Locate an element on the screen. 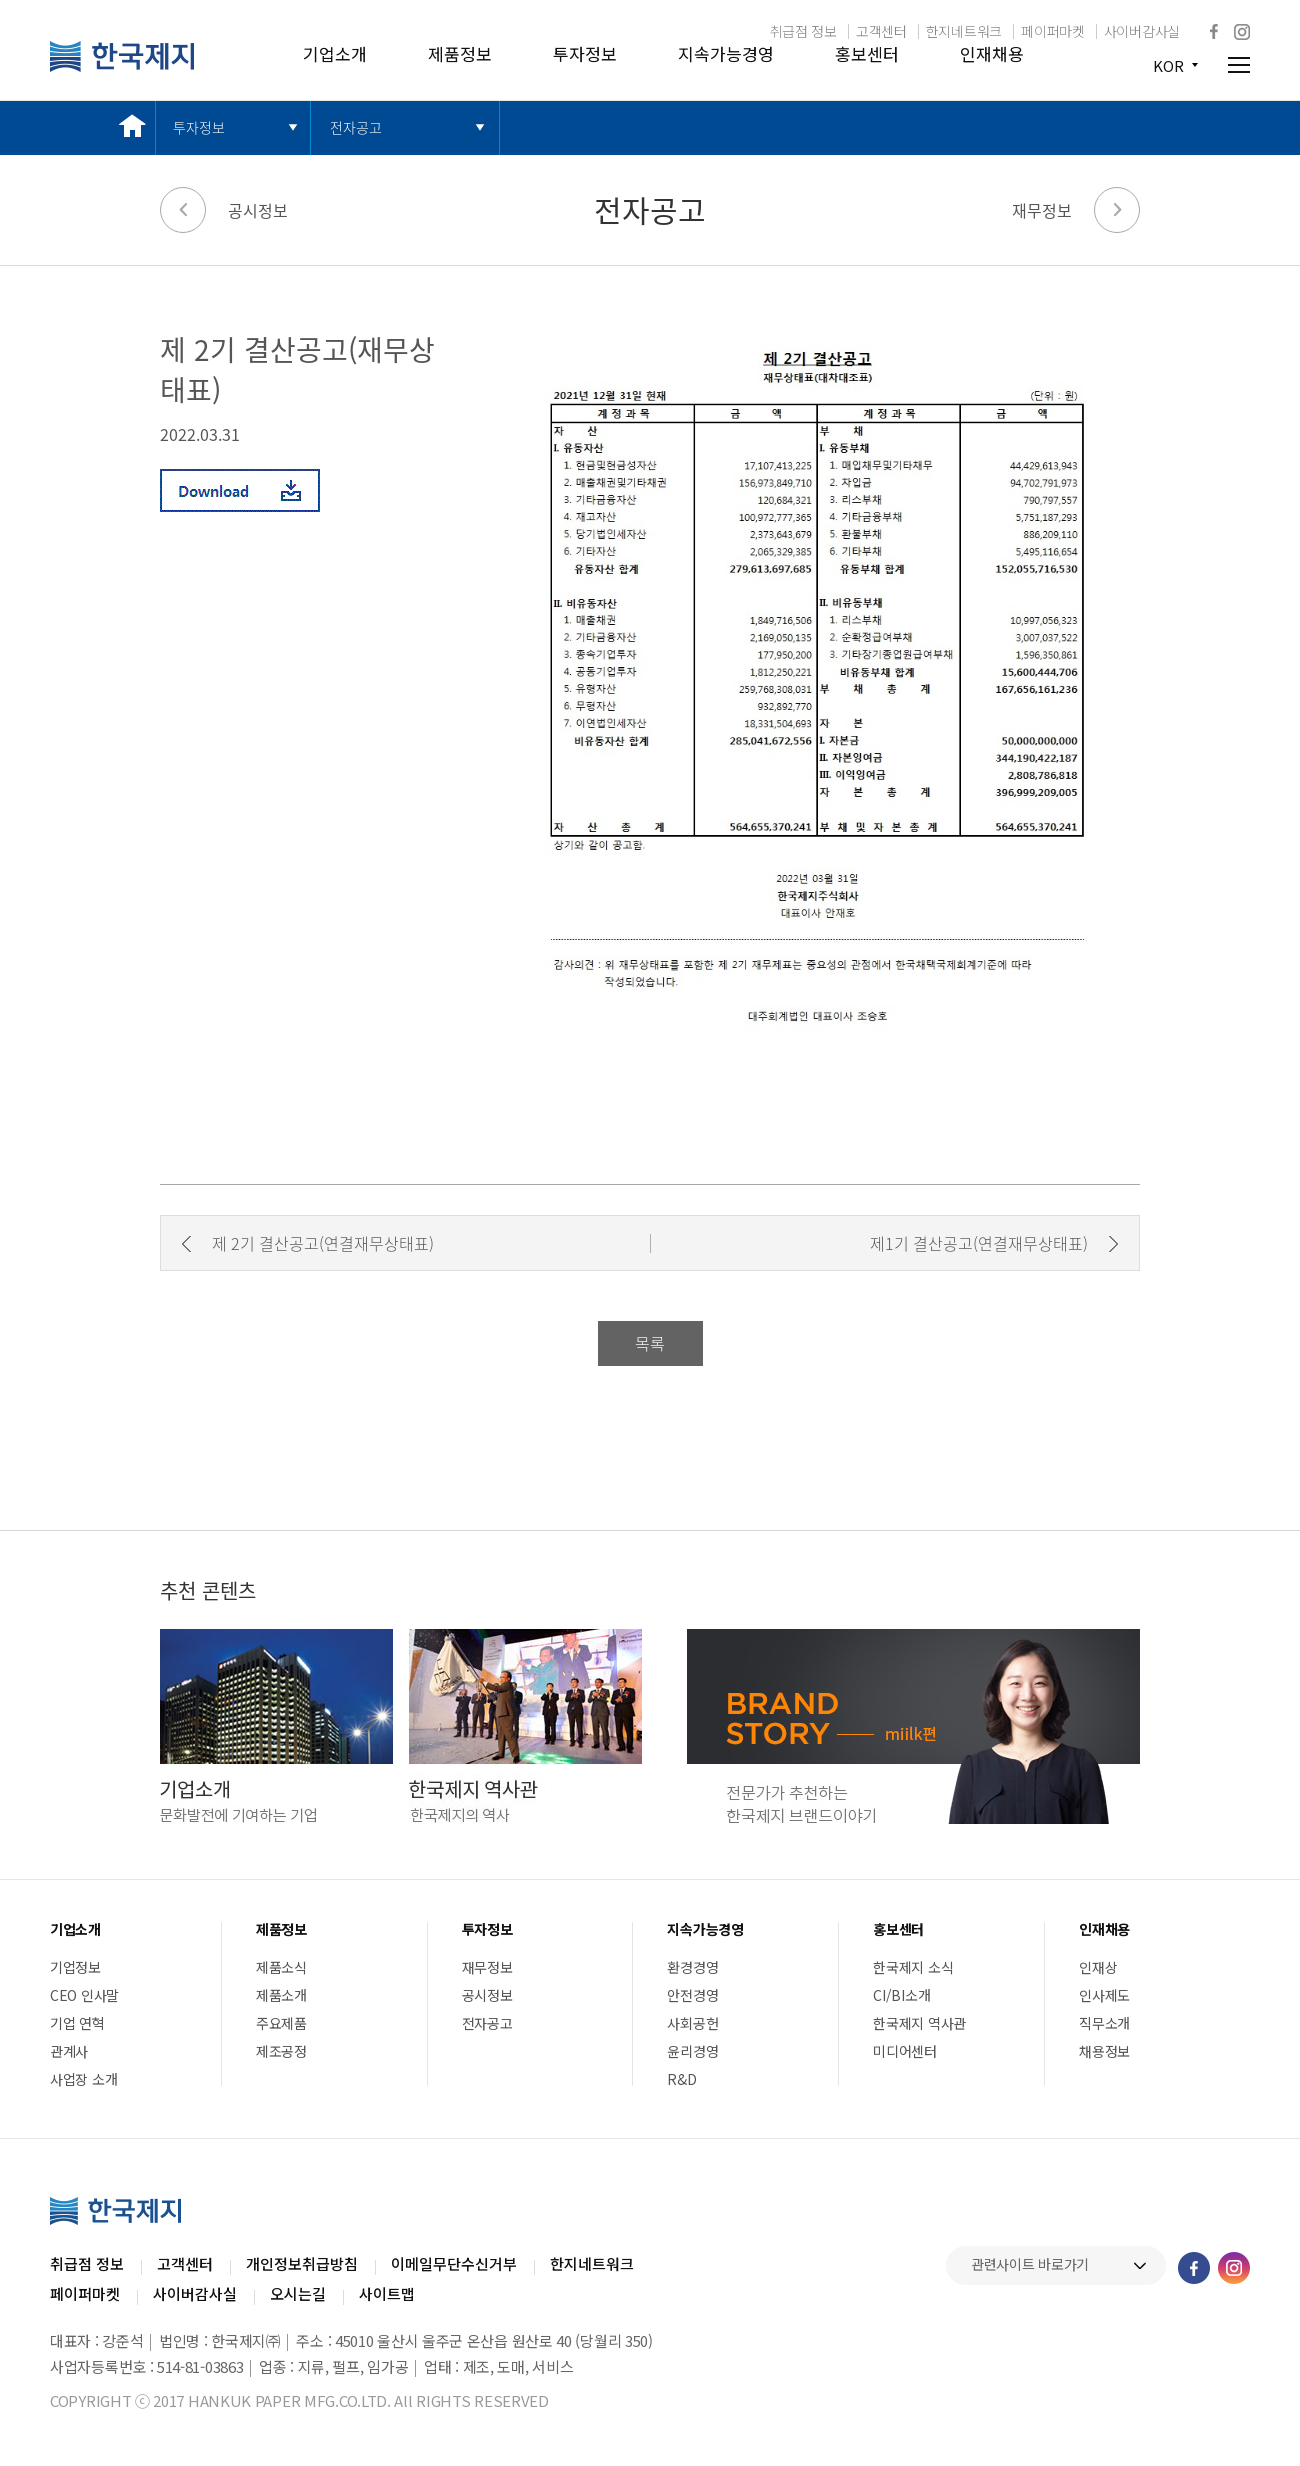 The height and width of the screenshot is (2466, 1300). 윤리경영 is located at coordinates (692, 2051).